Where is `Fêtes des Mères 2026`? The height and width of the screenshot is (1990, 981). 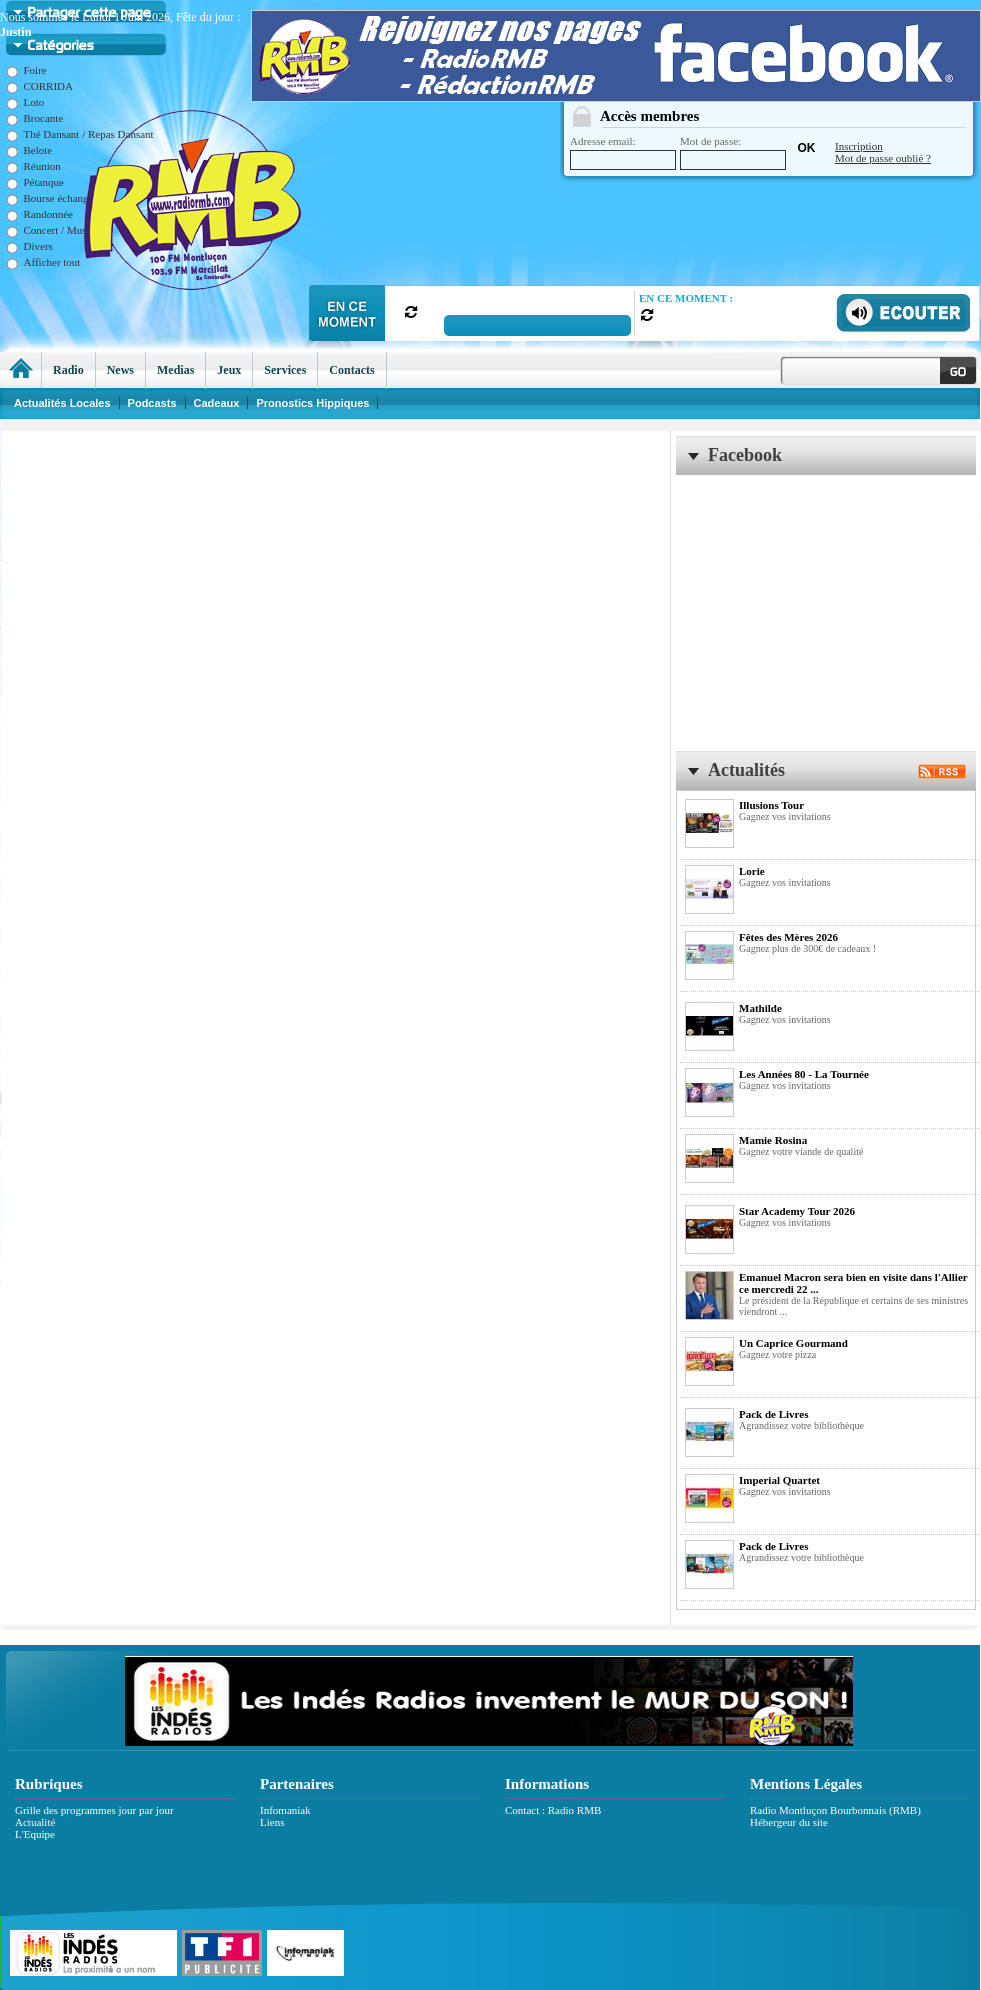 Fêtes des Mères 2026 is located at coordinates (788, 937).